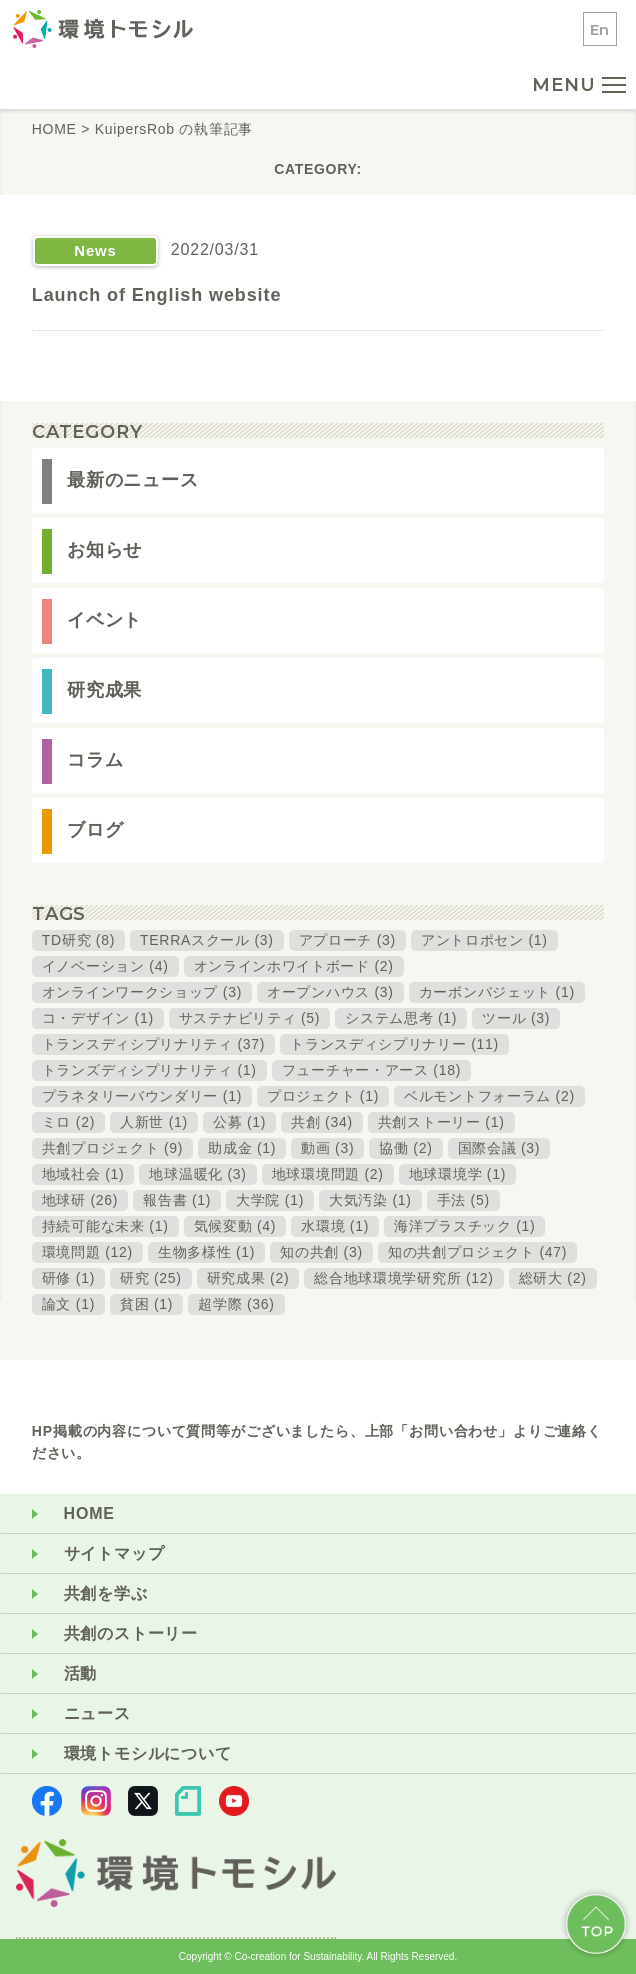 The width and height of the screenshot is (636, 1974). Describe the element at coordinates (142, 992) in the screenshot. I see `オンラインワークショップ (3)` at that location.